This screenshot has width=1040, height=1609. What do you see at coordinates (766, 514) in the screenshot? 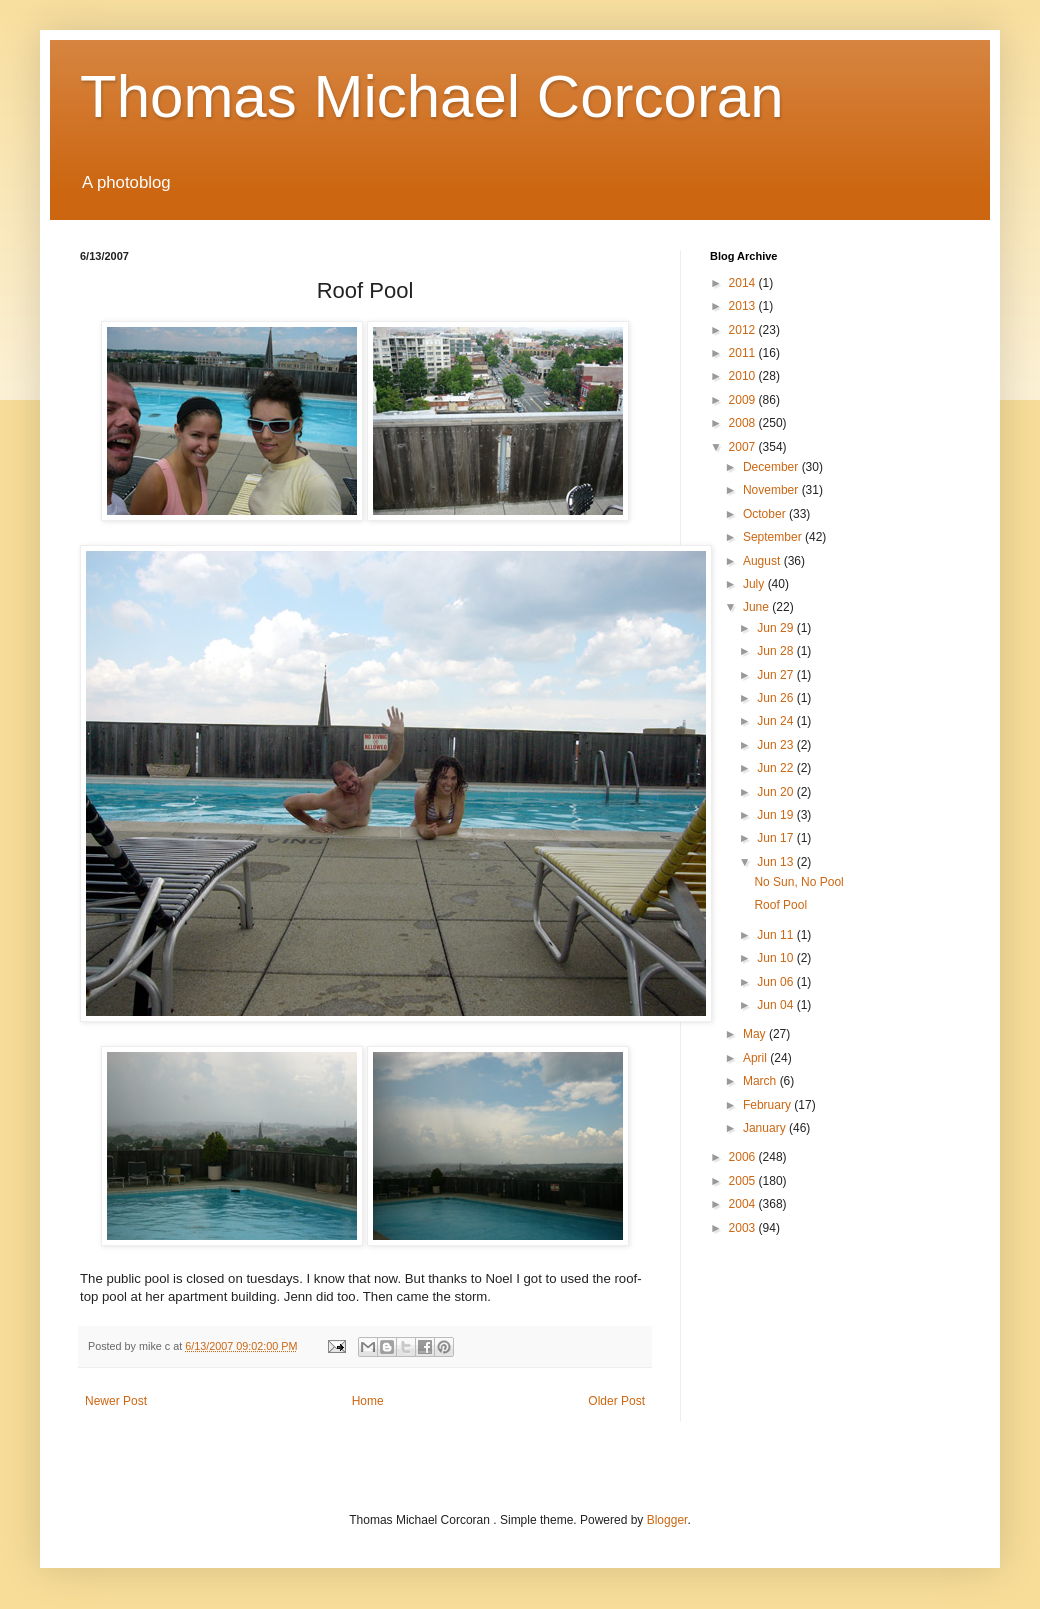
I see `October` at bounding box center [766, 514].